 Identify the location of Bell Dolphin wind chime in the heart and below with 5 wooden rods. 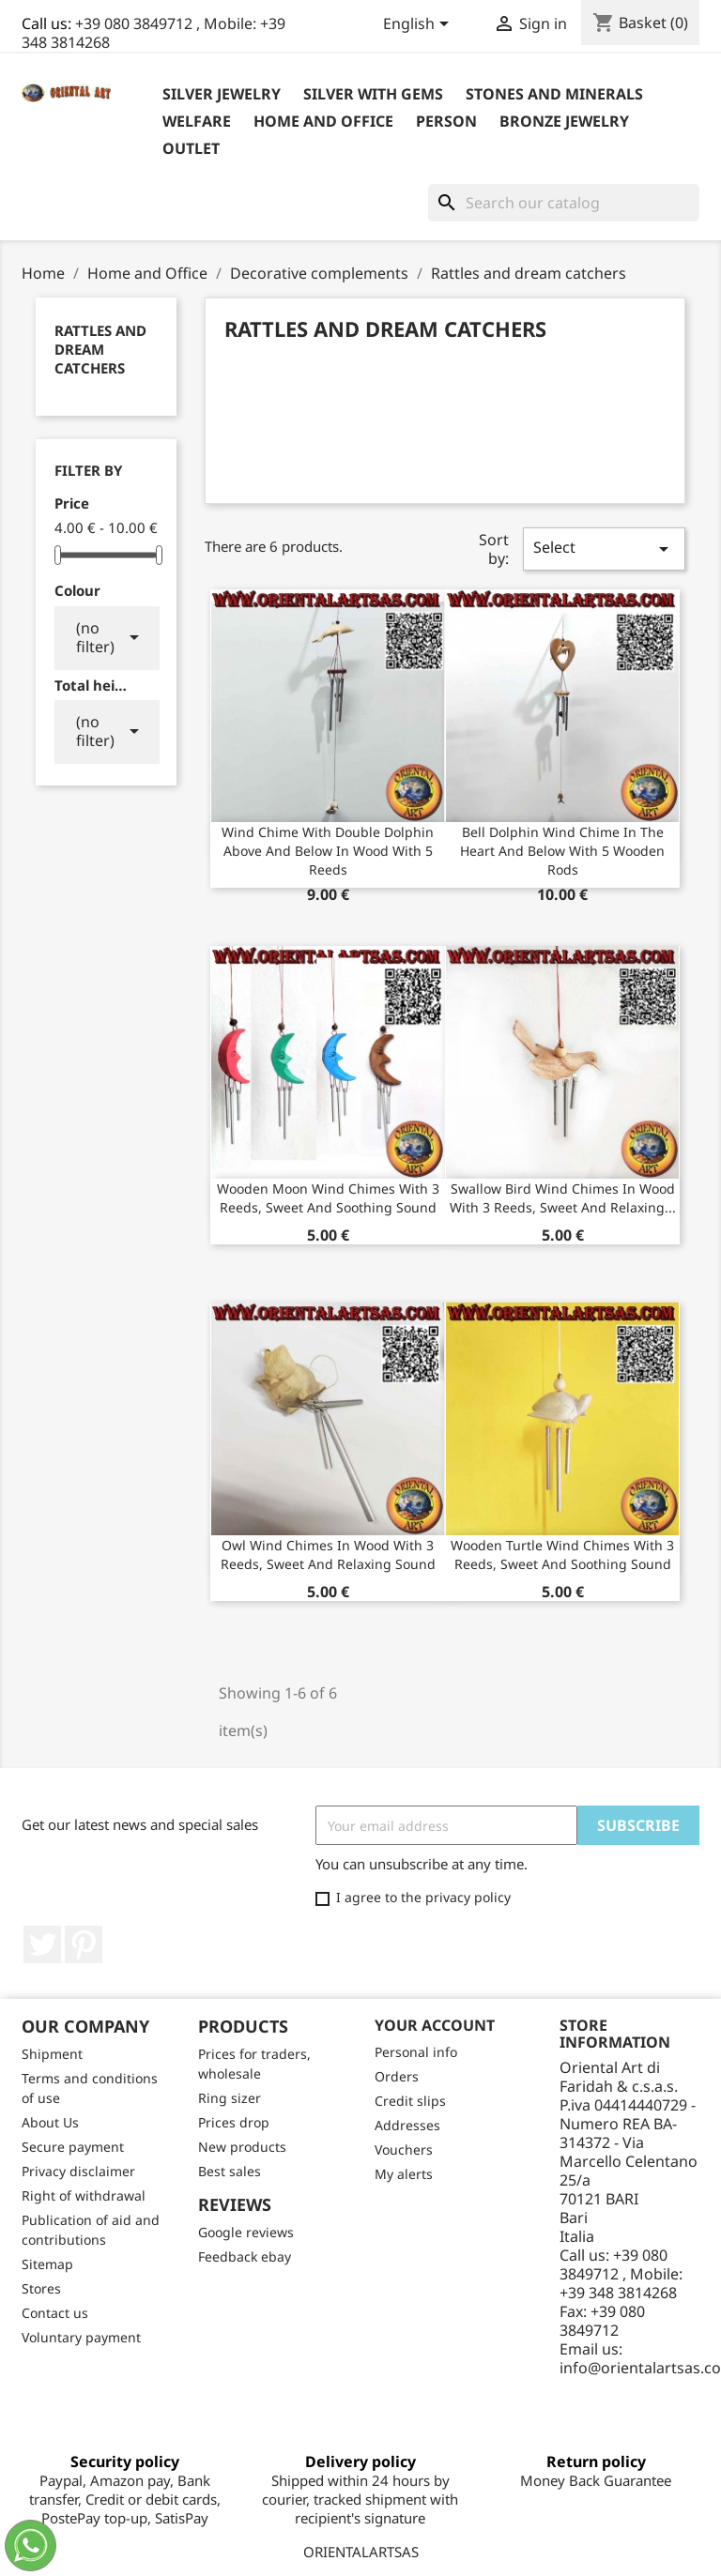
(562, 850).